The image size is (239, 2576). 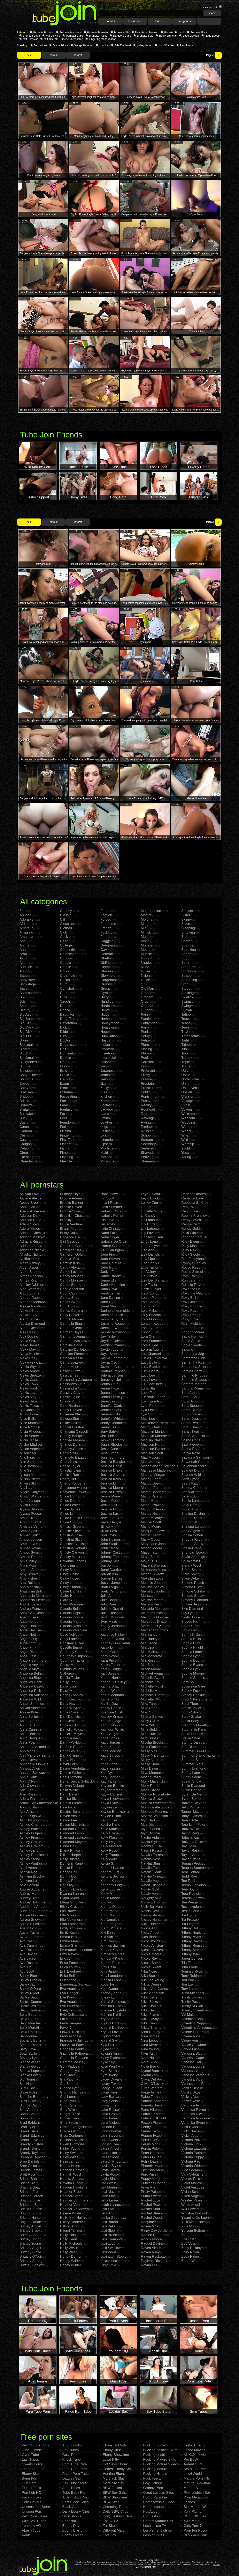 I want to click on Mika Tan, so click(x=148, y=1704).